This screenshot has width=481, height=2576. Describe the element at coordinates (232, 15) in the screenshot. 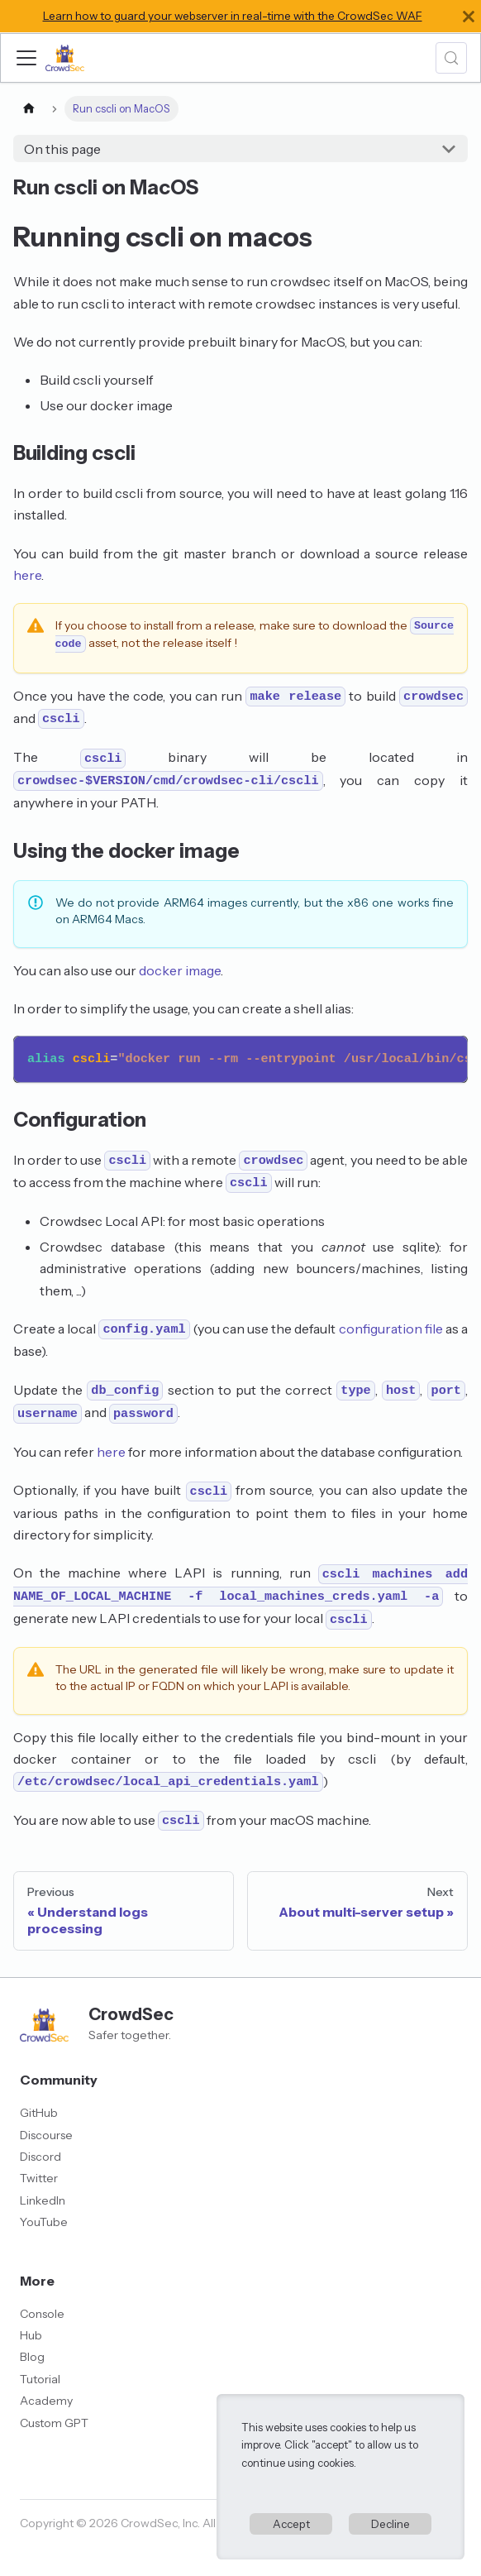

I see `Learn how to guard your webserver in real-time with the CrowdSec WAF` at that location.